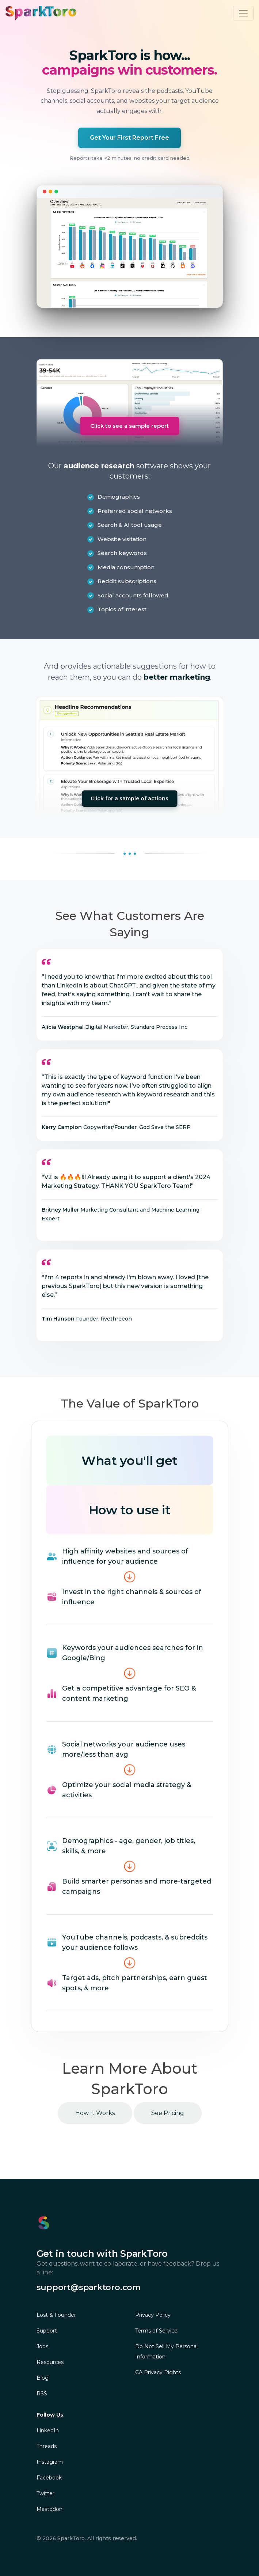  I want to click on Terms of Service, so click(156, 2330).